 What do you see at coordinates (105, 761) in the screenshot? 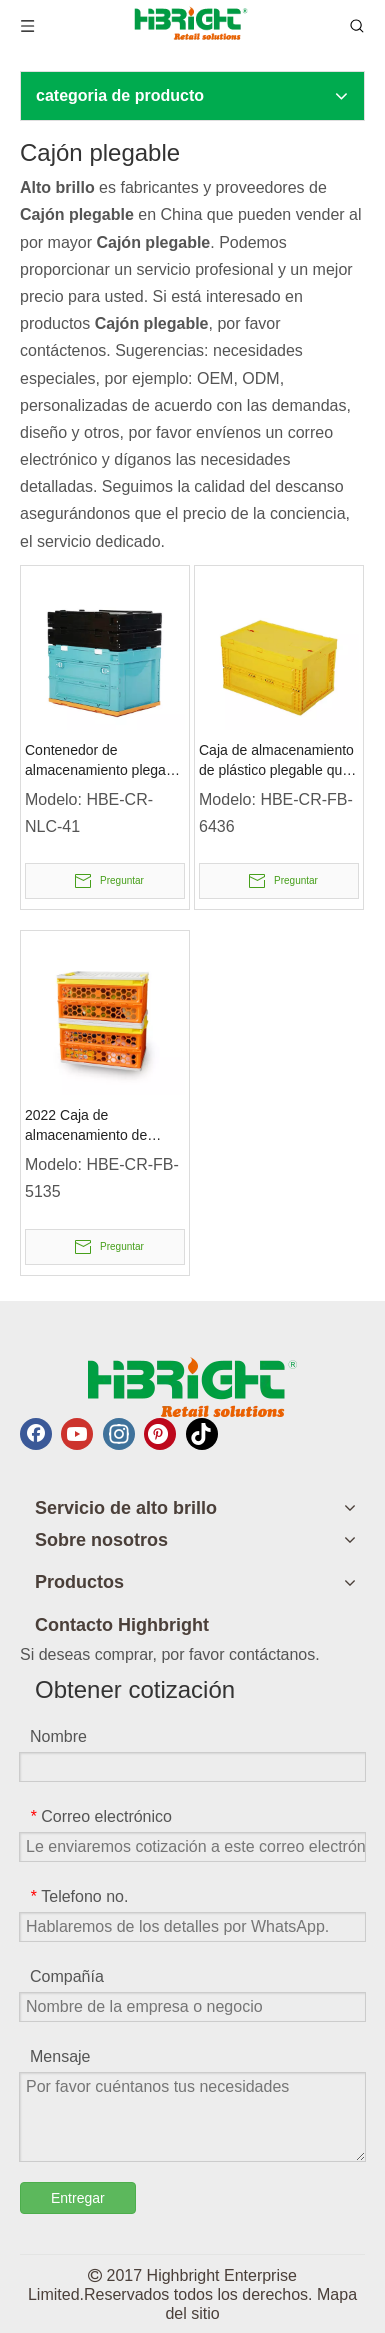
I see `Contenedor de almacenamiento plegable duradero con tapa adjunta` at bounding box center [105, 761].